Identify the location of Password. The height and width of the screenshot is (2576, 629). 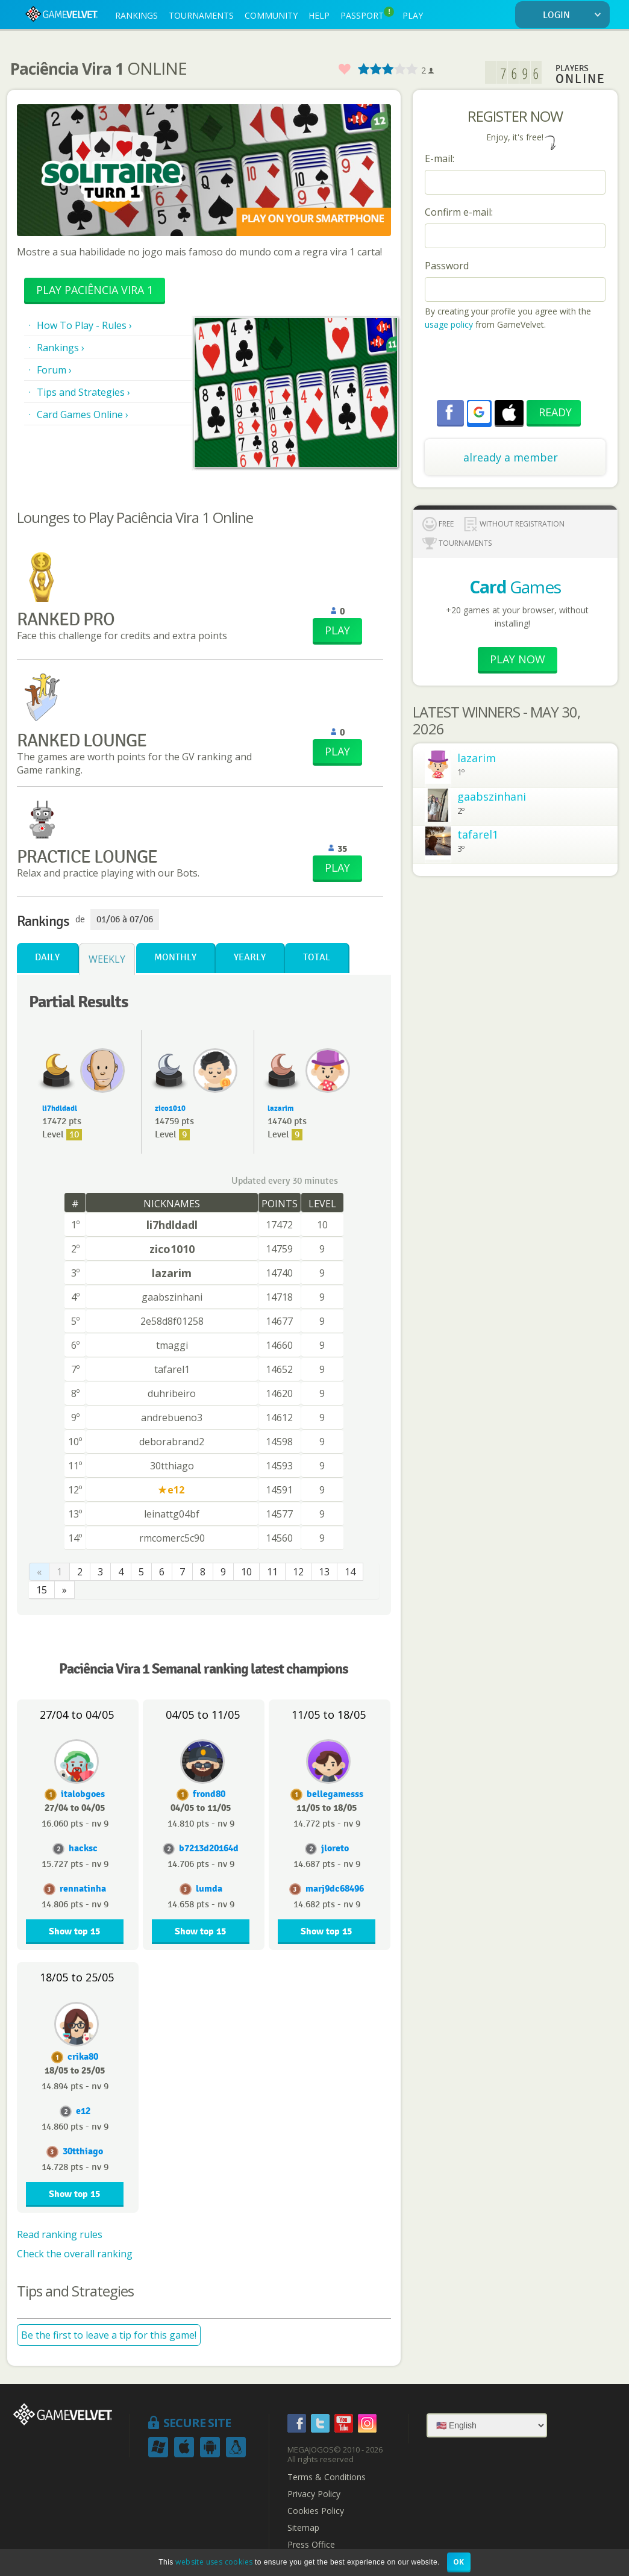
(447, 265).